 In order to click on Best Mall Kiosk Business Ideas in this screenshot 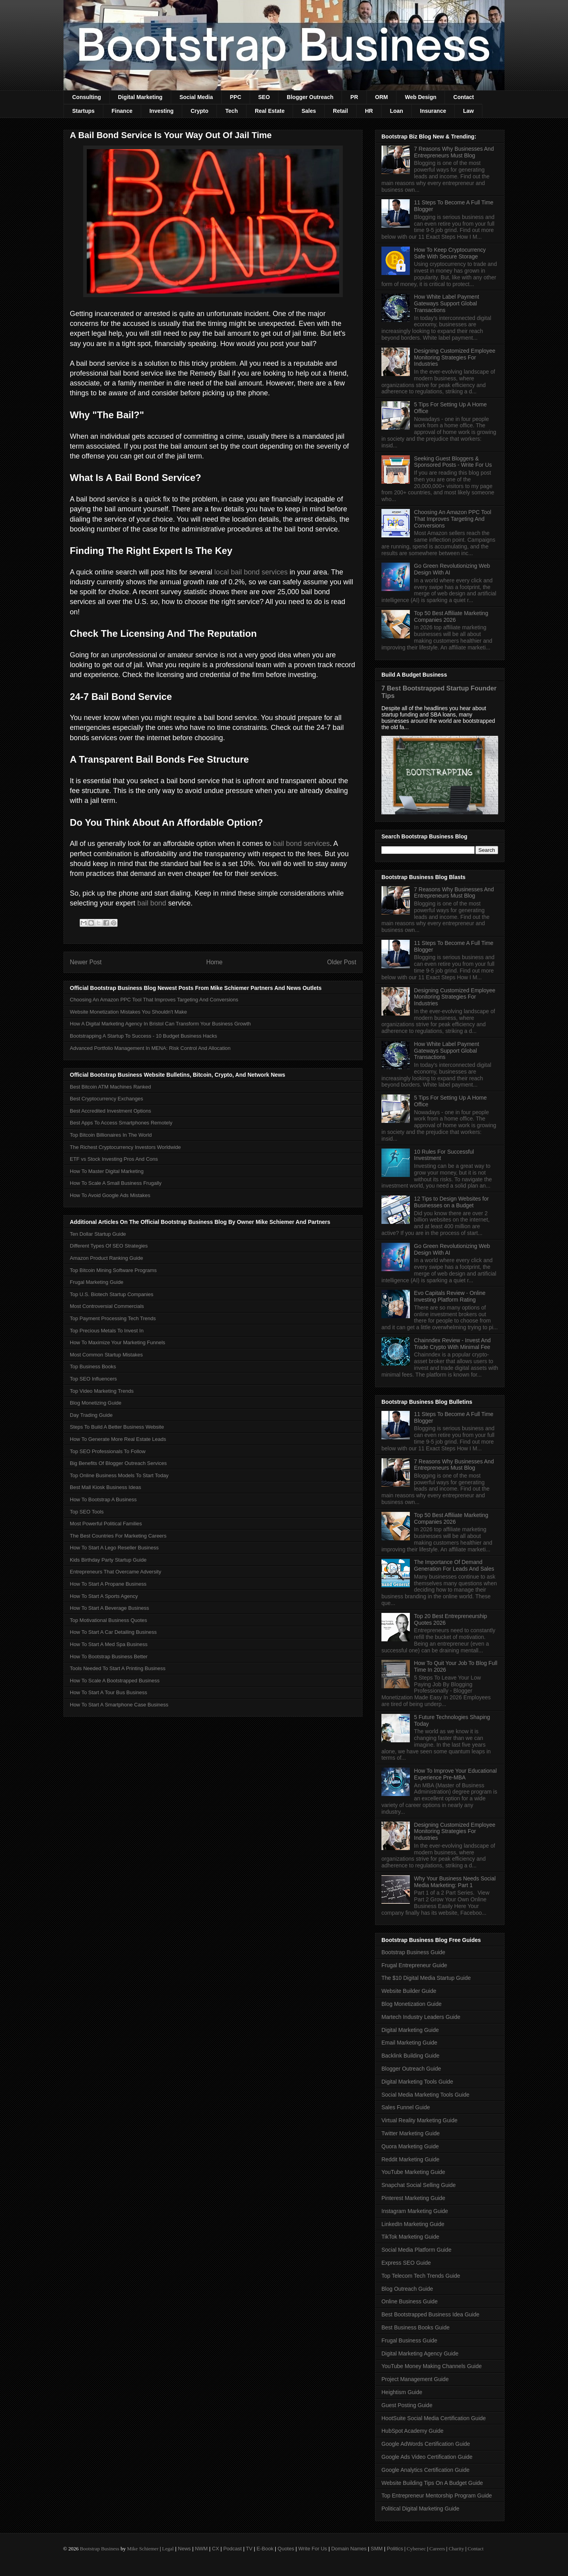, I will do `click(105, 1487)`.